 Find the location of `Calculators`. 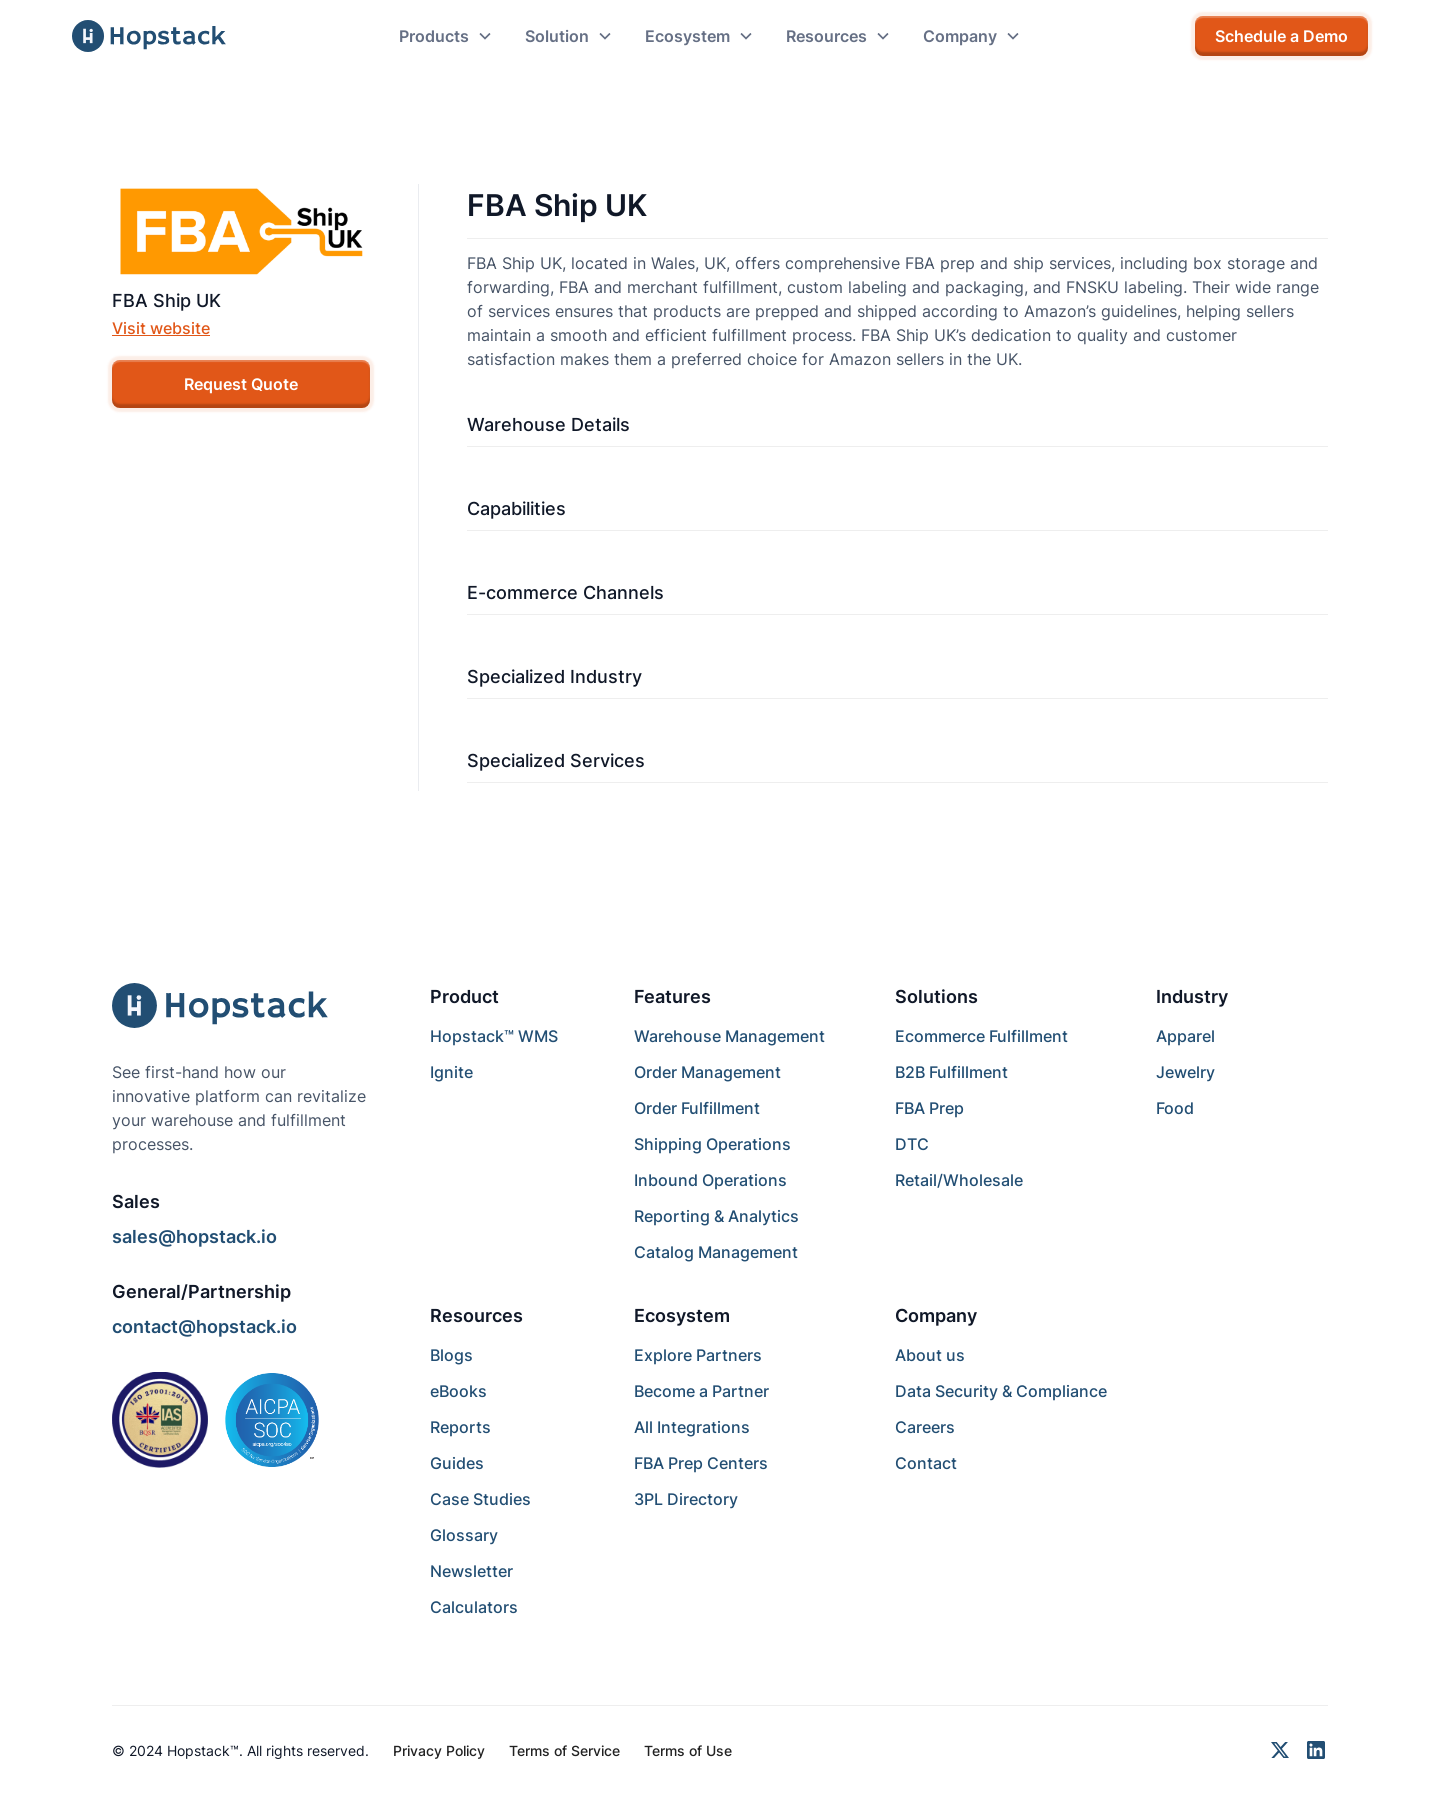

Calculators is located at coordinates (474, 1607).